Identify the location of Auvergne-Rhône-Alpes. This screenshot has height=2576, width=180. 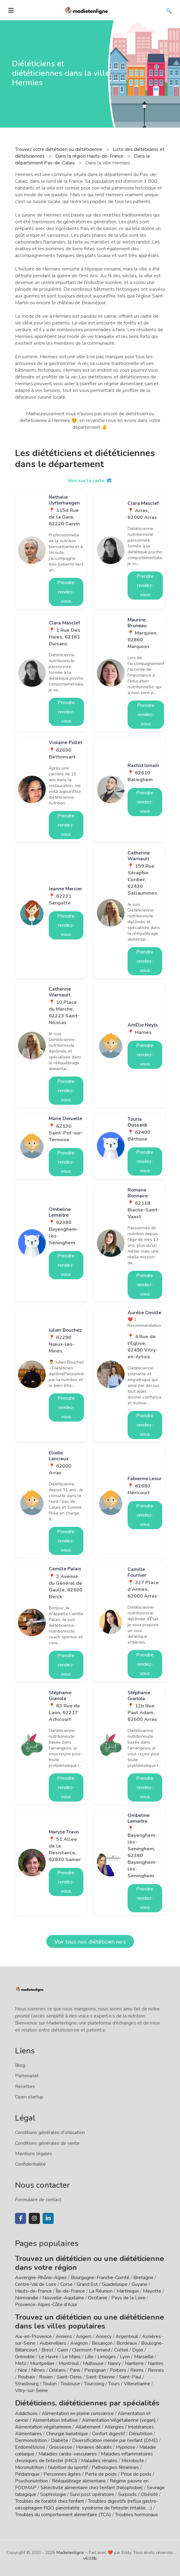
(41, 2277).